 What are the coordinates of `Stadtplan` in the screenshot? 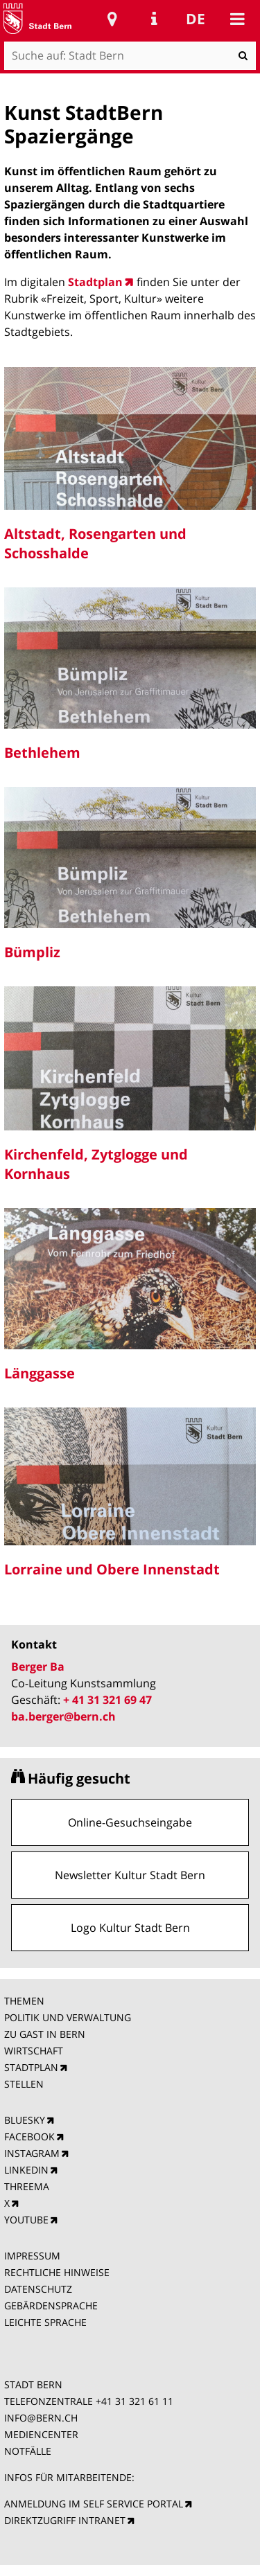 It's located at (95, 282).